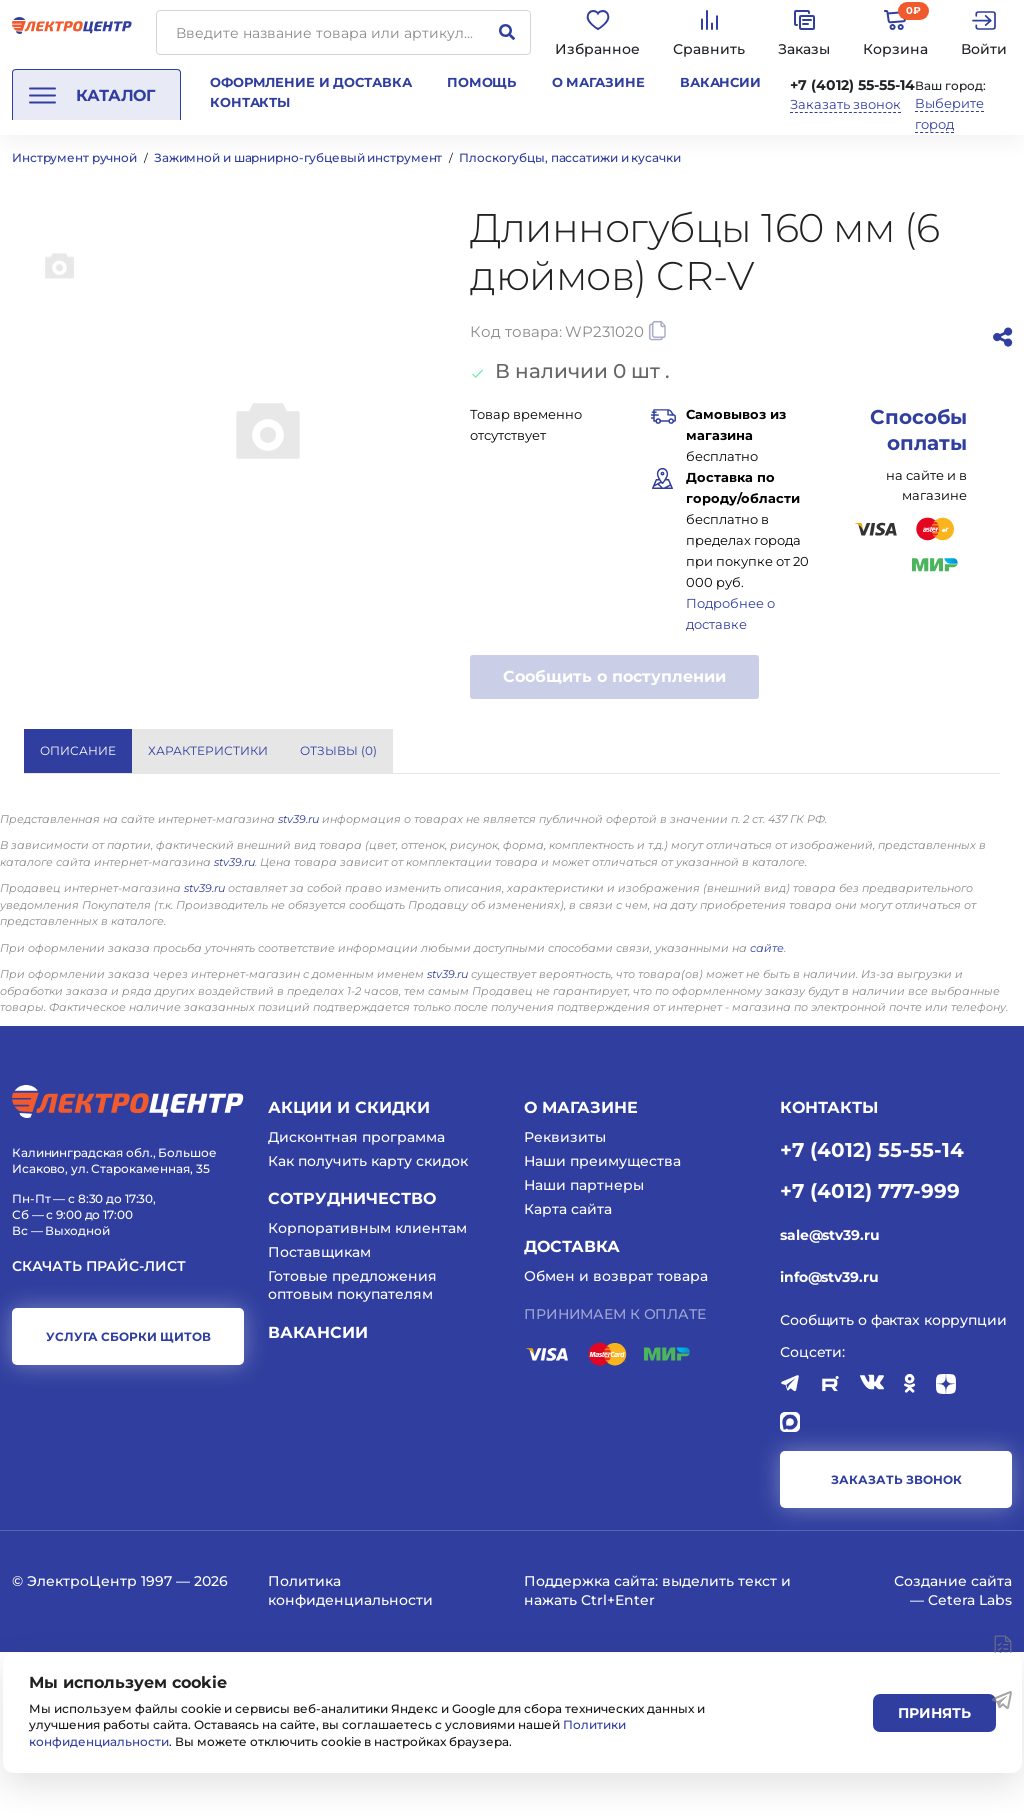 This screenshot has height=1818, width=1024. Describe the element at coordinates (934, 1713) in the screenshot. I see `Принять` at that location.